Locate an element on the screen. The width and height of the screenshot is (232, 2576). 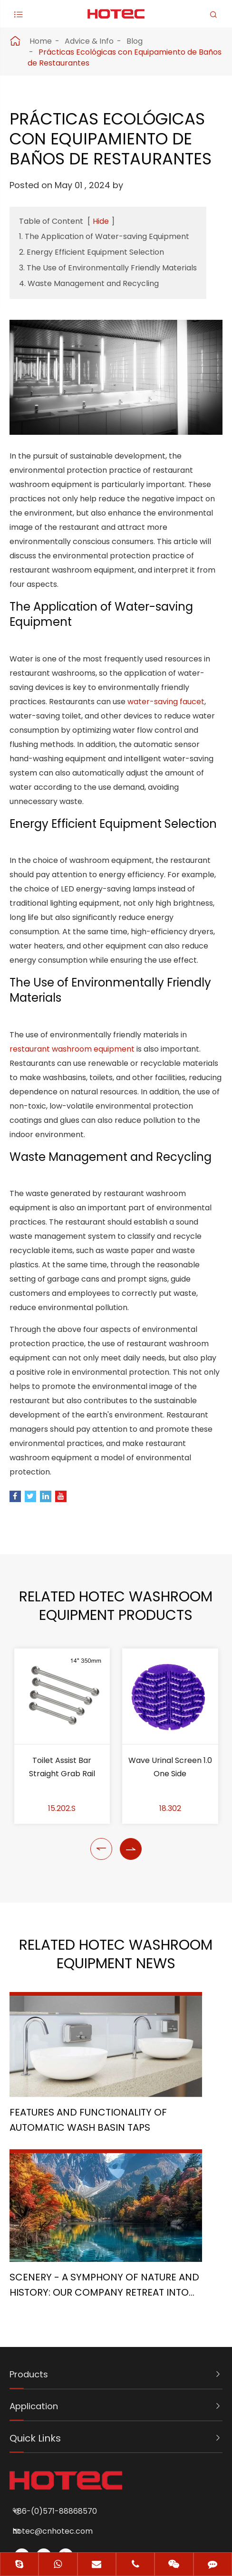
Products is located at coordinates (31, 2258).